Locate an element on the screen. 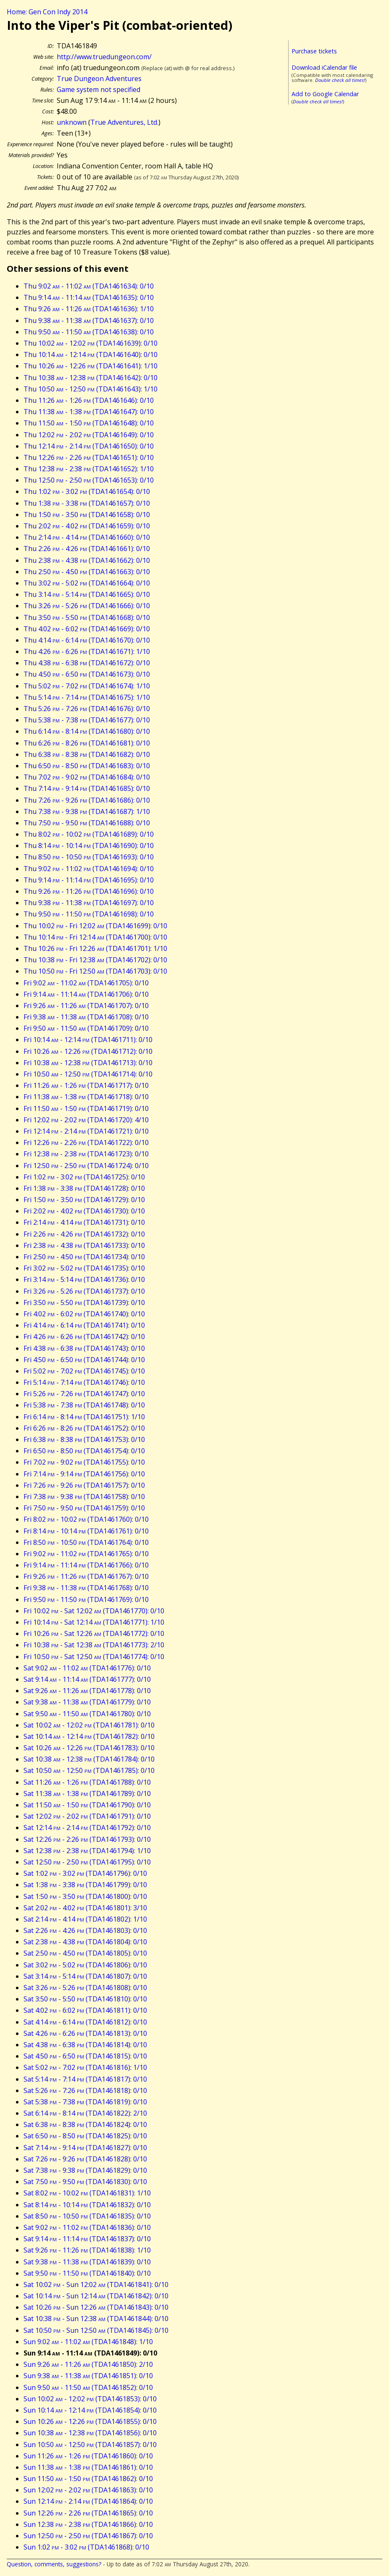 This screenshot has width=389, height=2576. Sat 4:38 - 6:38 (TDA1461814): 0/10 is located at coordinates (85, 2044).